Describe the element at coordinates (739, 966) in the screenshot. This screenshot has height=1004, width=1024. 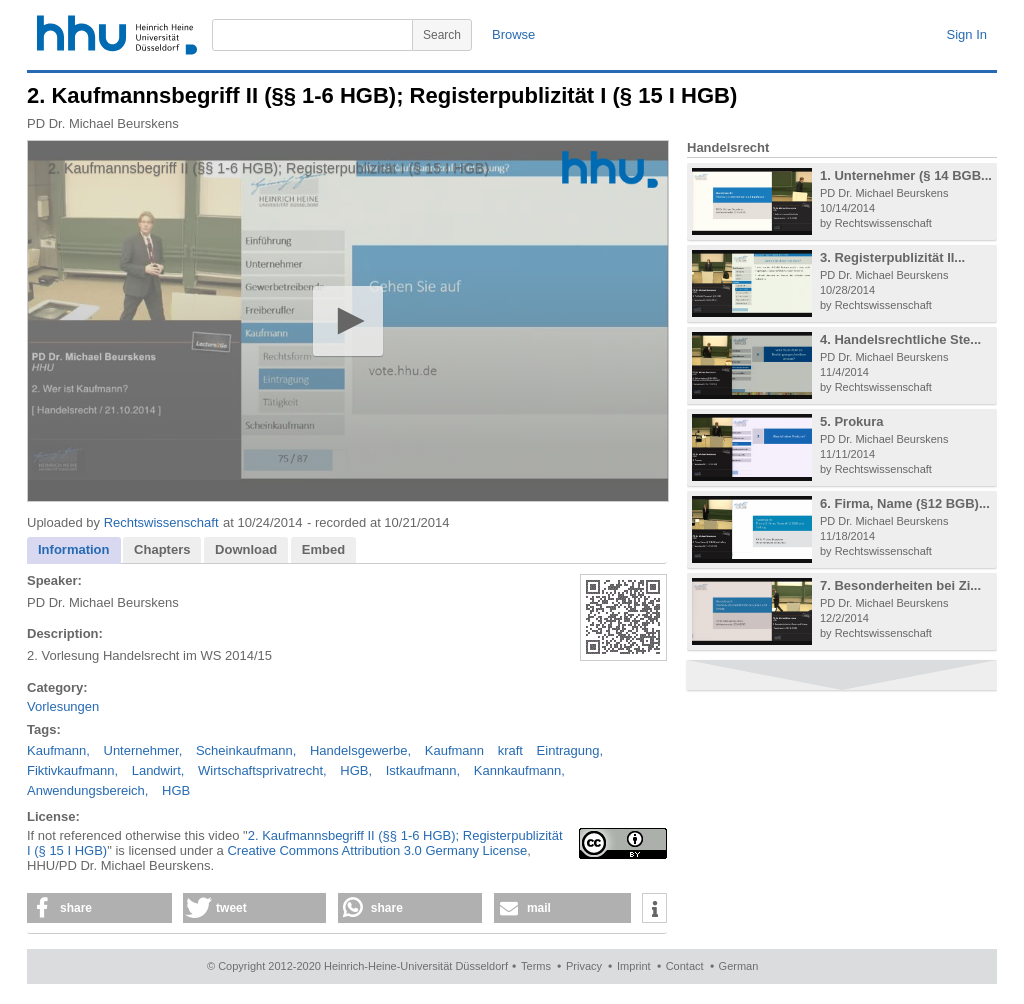
I see `German` at that location.